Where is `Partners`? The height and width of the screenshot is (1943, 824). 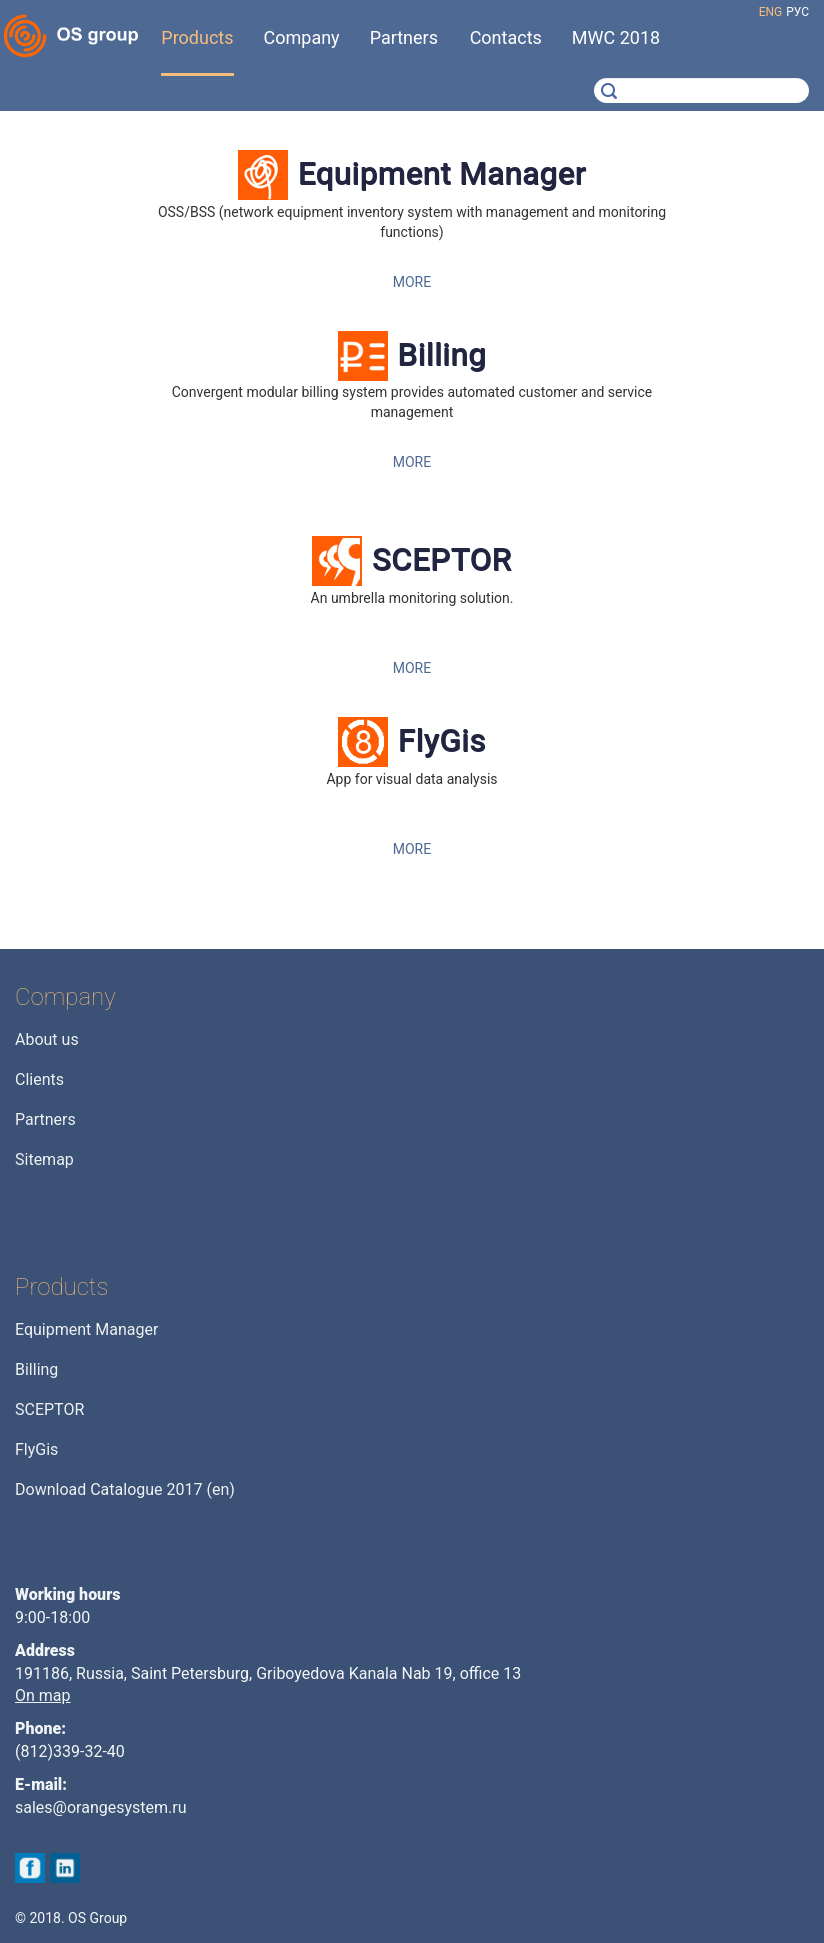 Partners is located at coordinates (45, 1119).